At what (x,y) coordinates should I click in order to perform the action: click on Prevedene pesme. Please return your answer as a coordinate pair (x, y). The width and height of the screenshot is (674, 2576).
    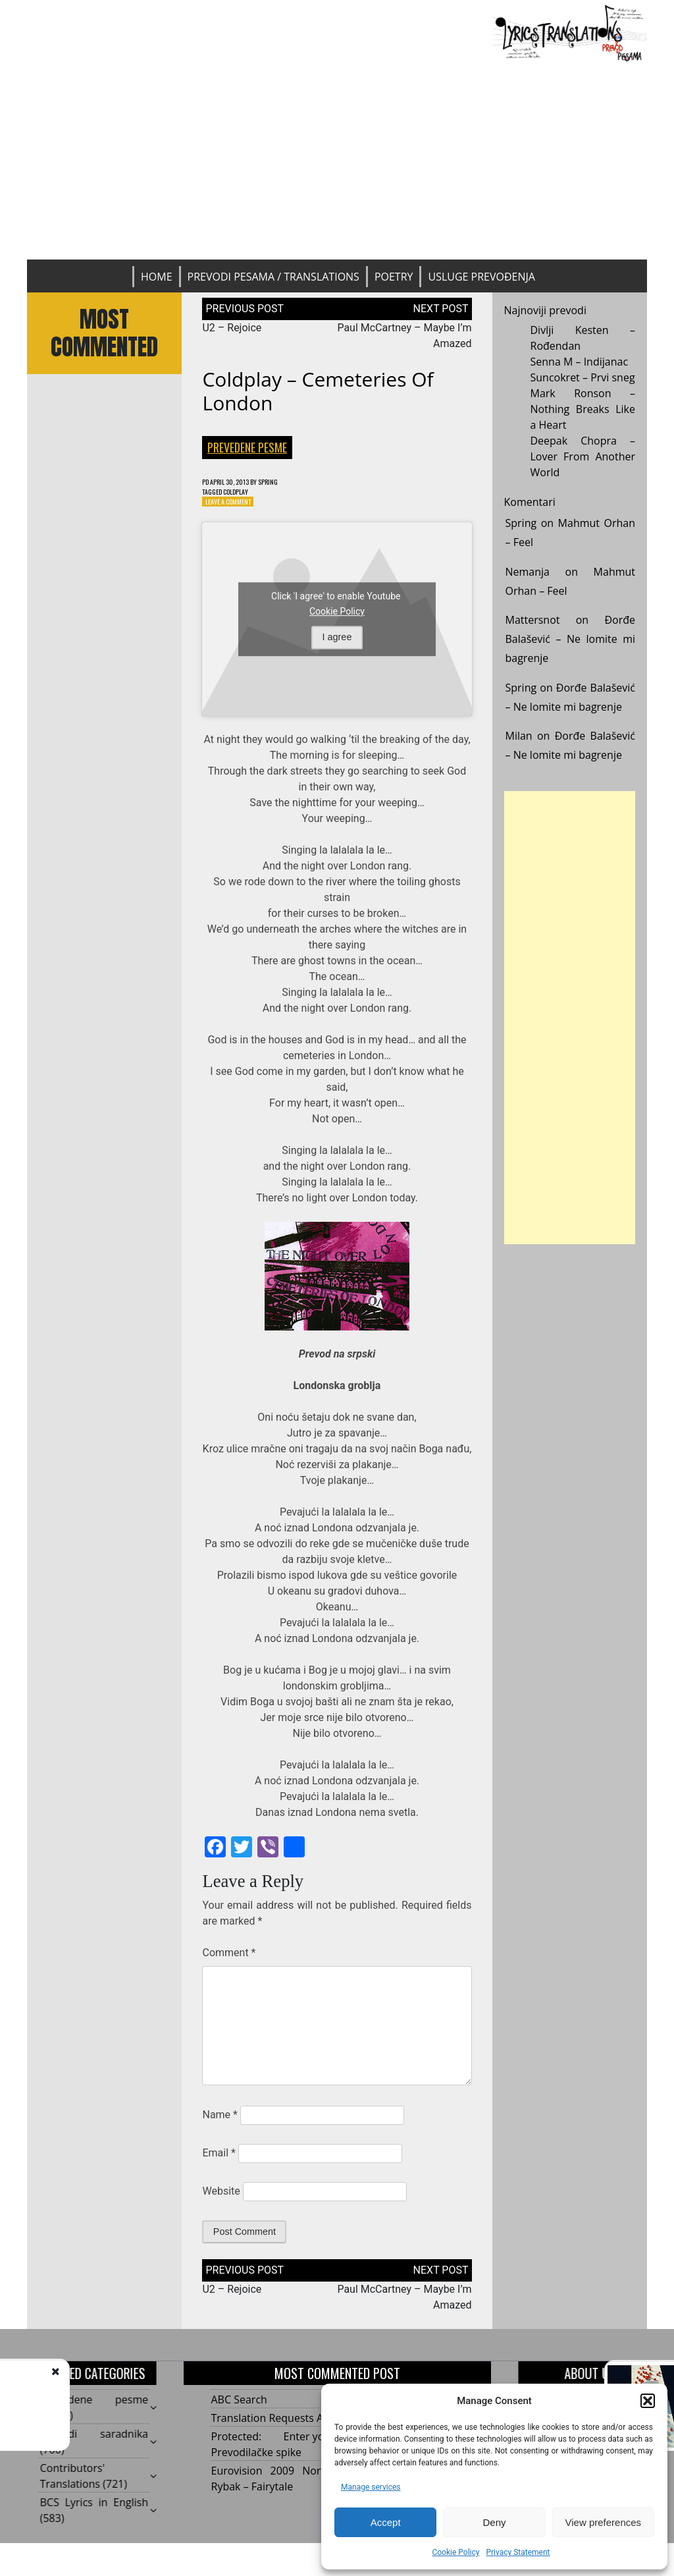
    Looking at the image, I should click on (247, 447).